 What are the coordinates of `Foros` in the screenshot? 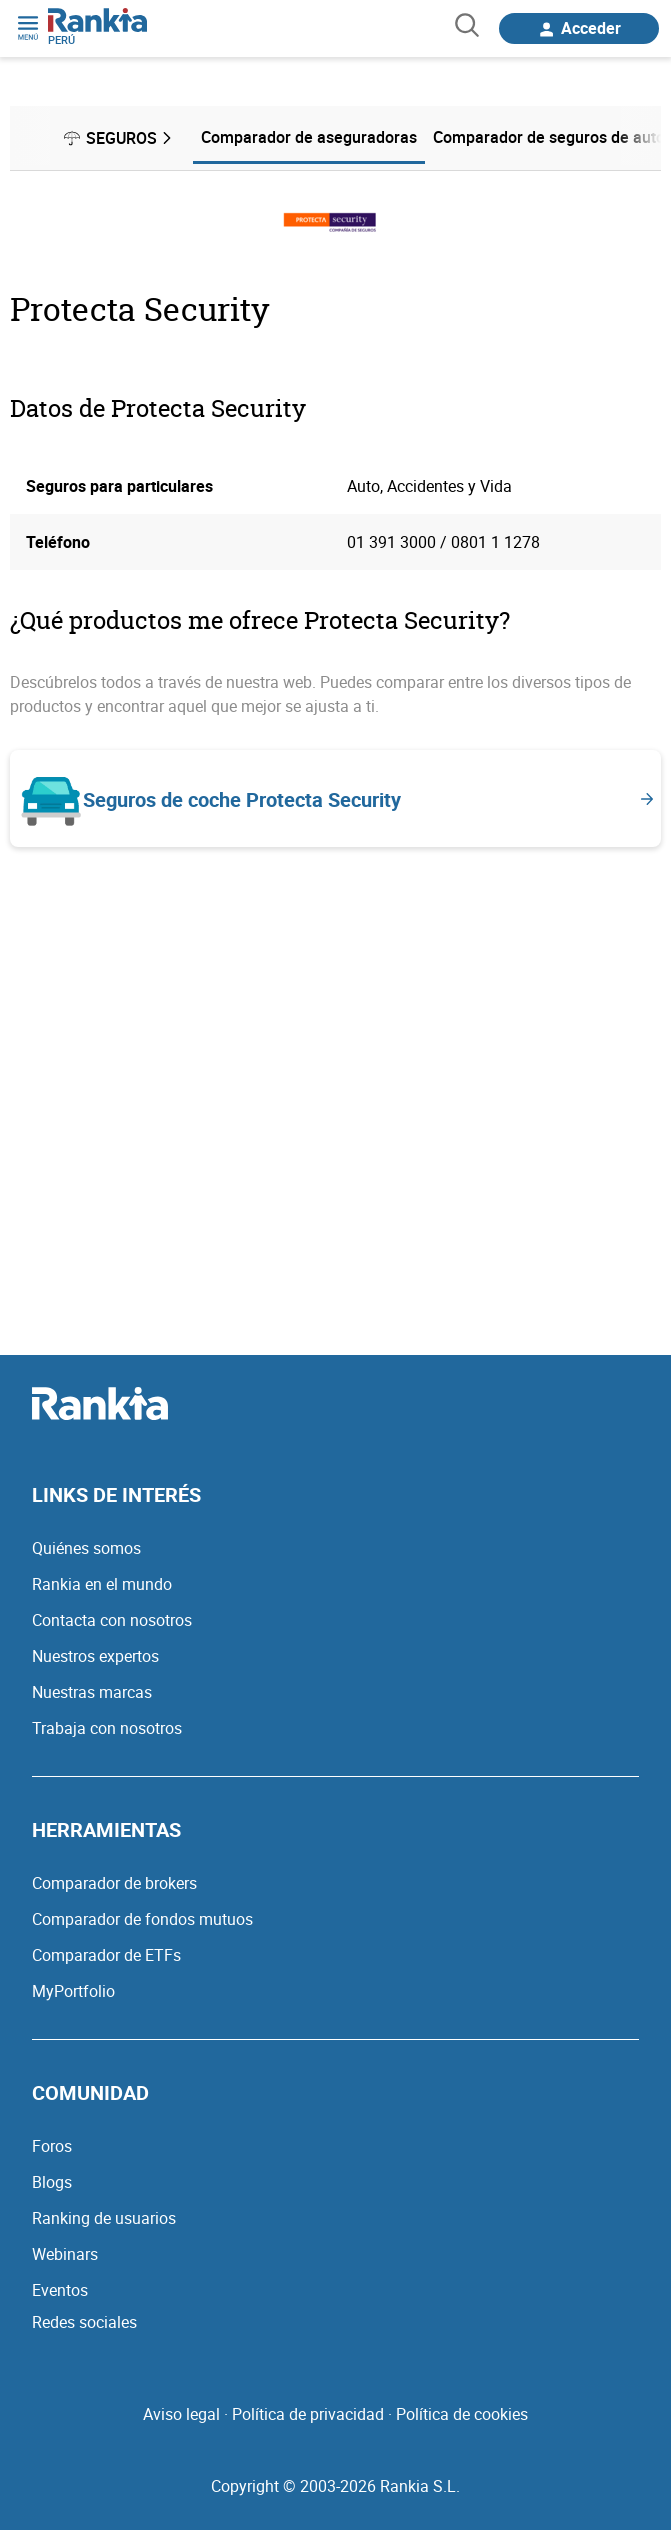 It's located at (52, 2146).